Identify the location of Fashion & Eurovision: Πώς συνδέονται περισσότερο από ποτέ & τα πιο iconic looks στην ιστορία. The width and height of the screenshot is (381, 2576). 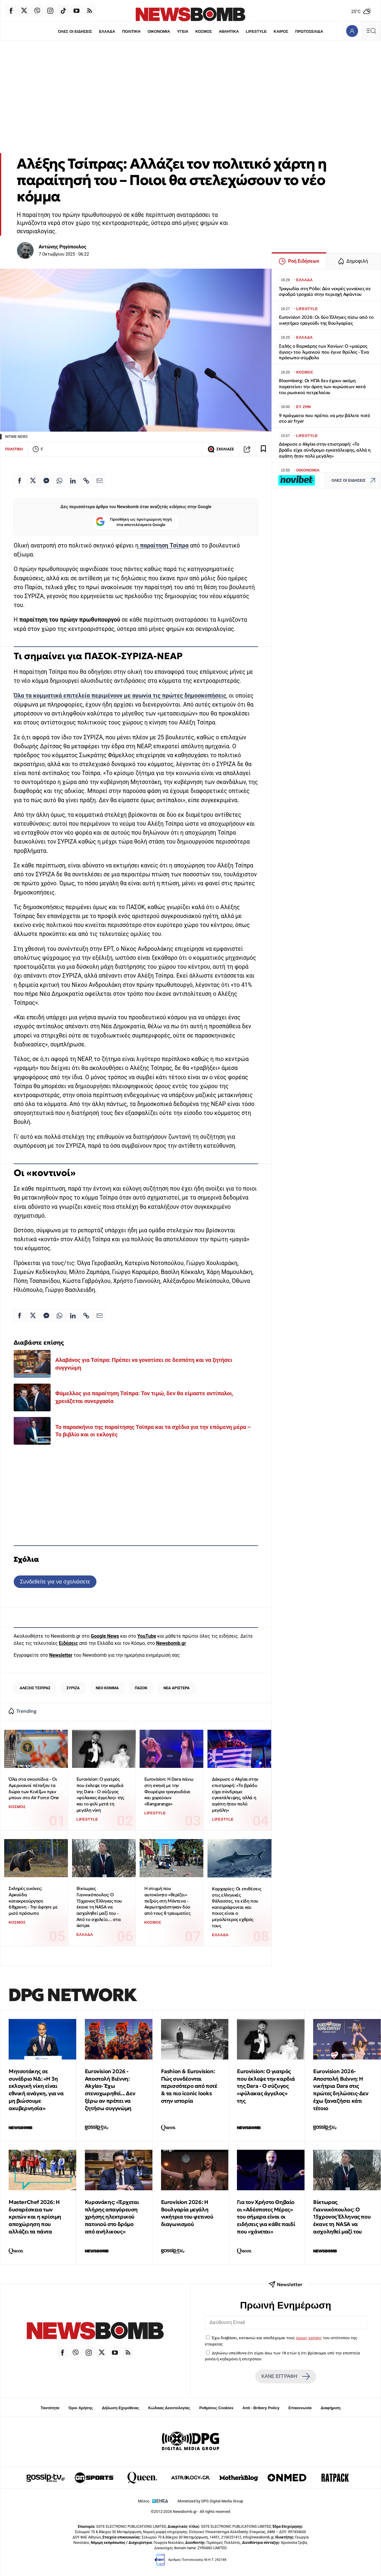
(189, 2086).